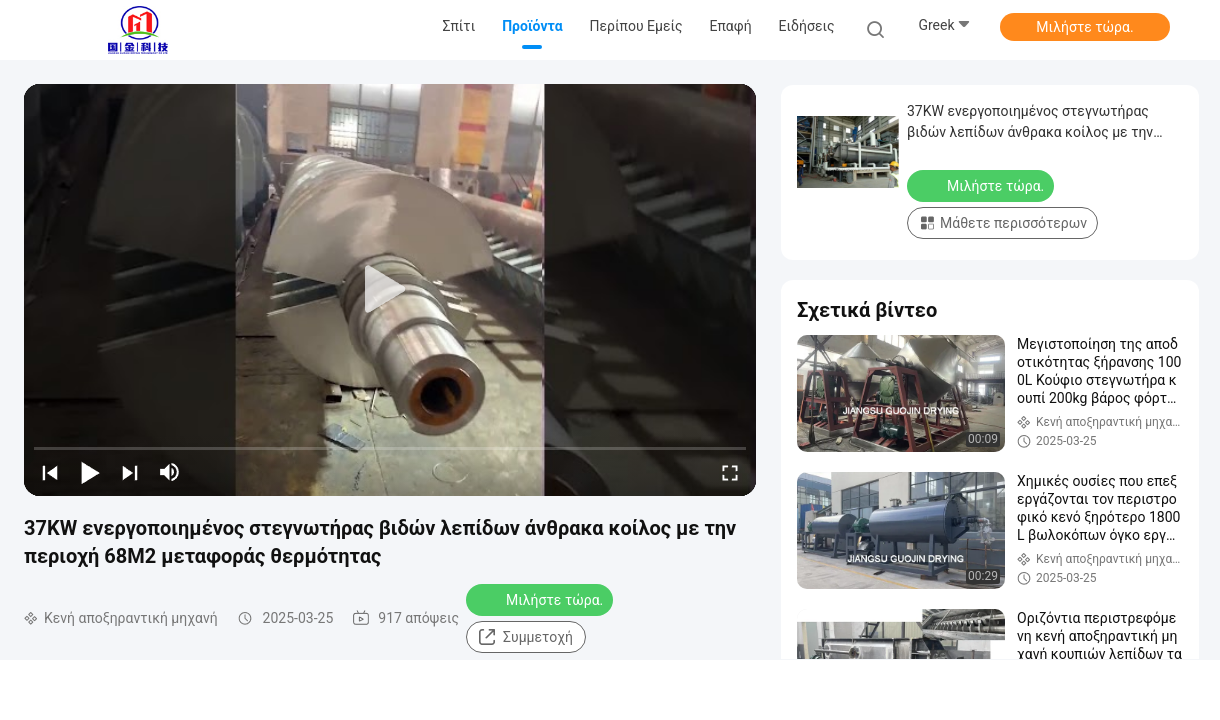  I want to click on [fullscreen/toggle], so click(730, 472).